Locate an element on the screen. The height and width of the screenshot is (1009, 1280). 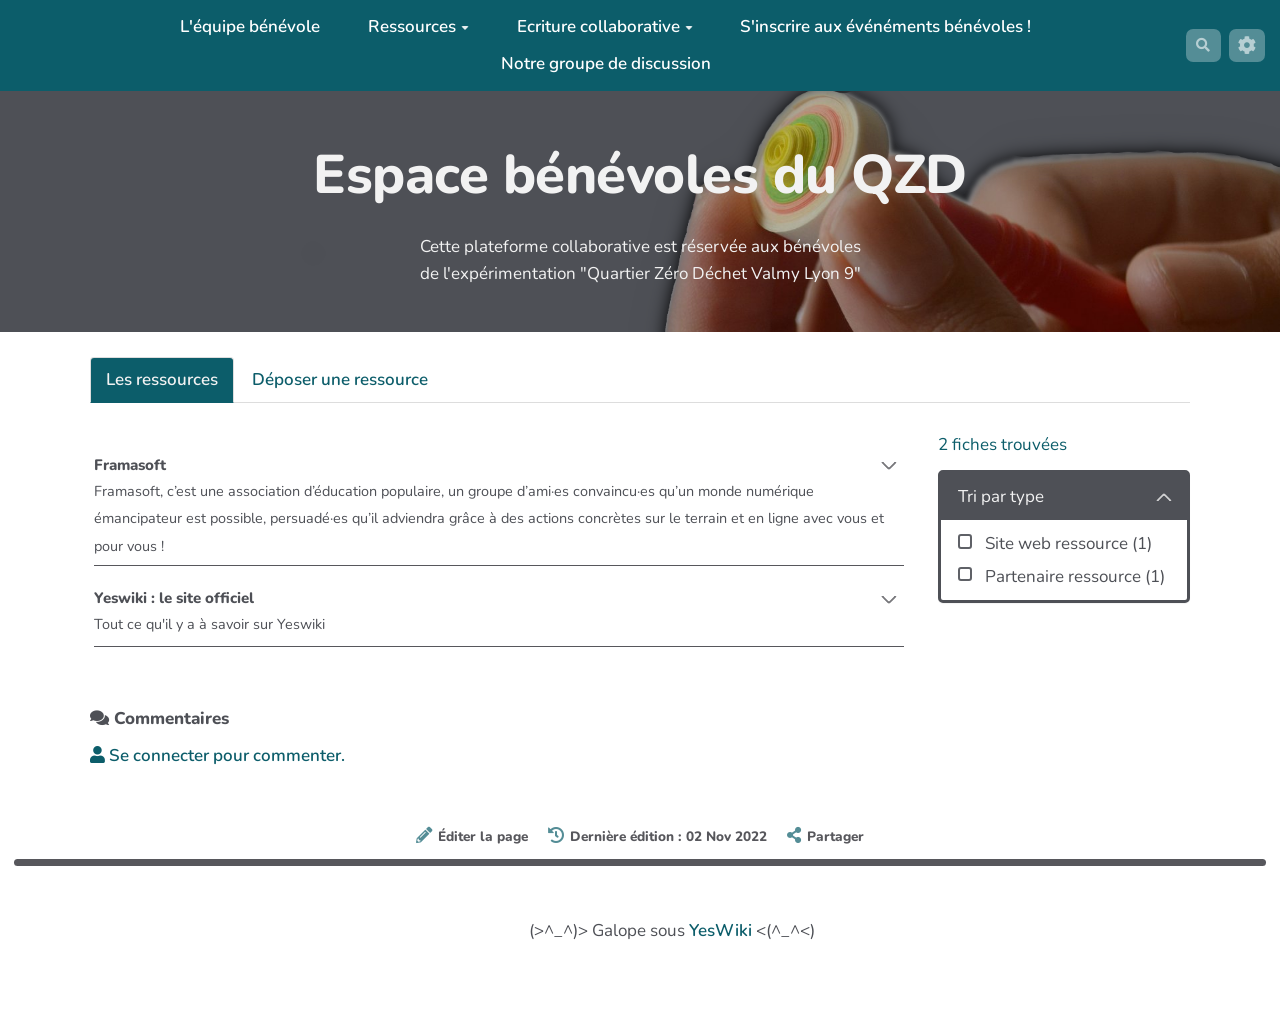
Se connecter pour commenter. [button] is located at coordinates (217, 769).